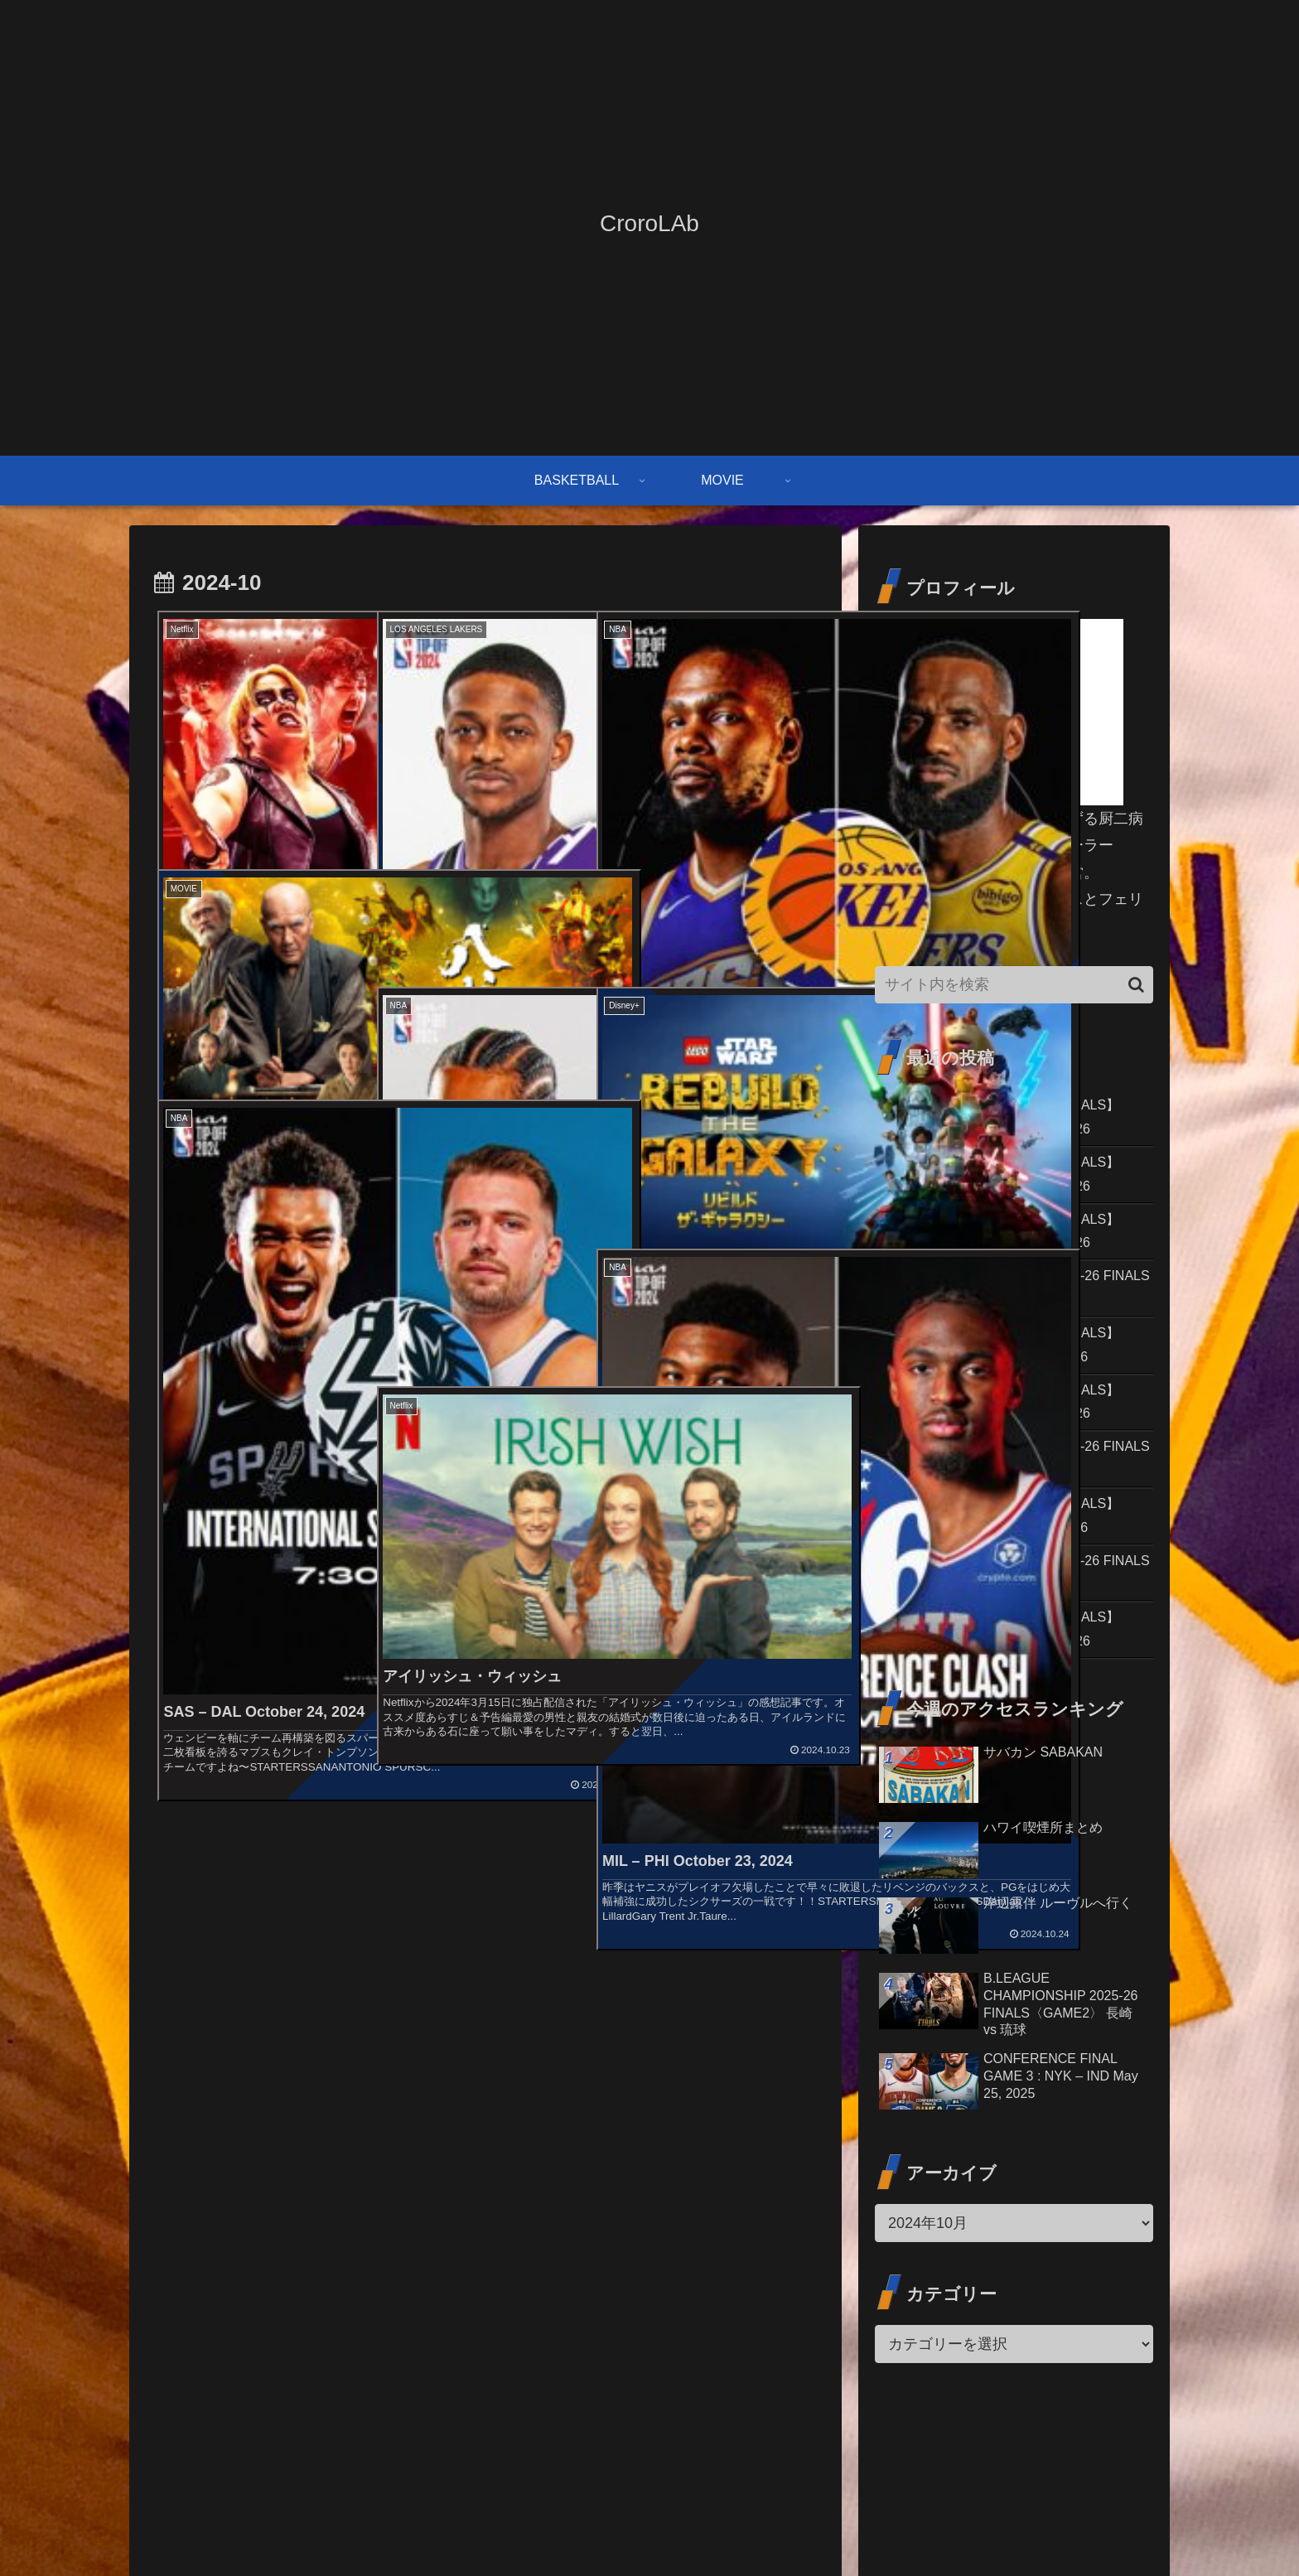  Describe the element at coordinates (922, 2524) in the screenshot. I see `お問い合わせ` at that location.